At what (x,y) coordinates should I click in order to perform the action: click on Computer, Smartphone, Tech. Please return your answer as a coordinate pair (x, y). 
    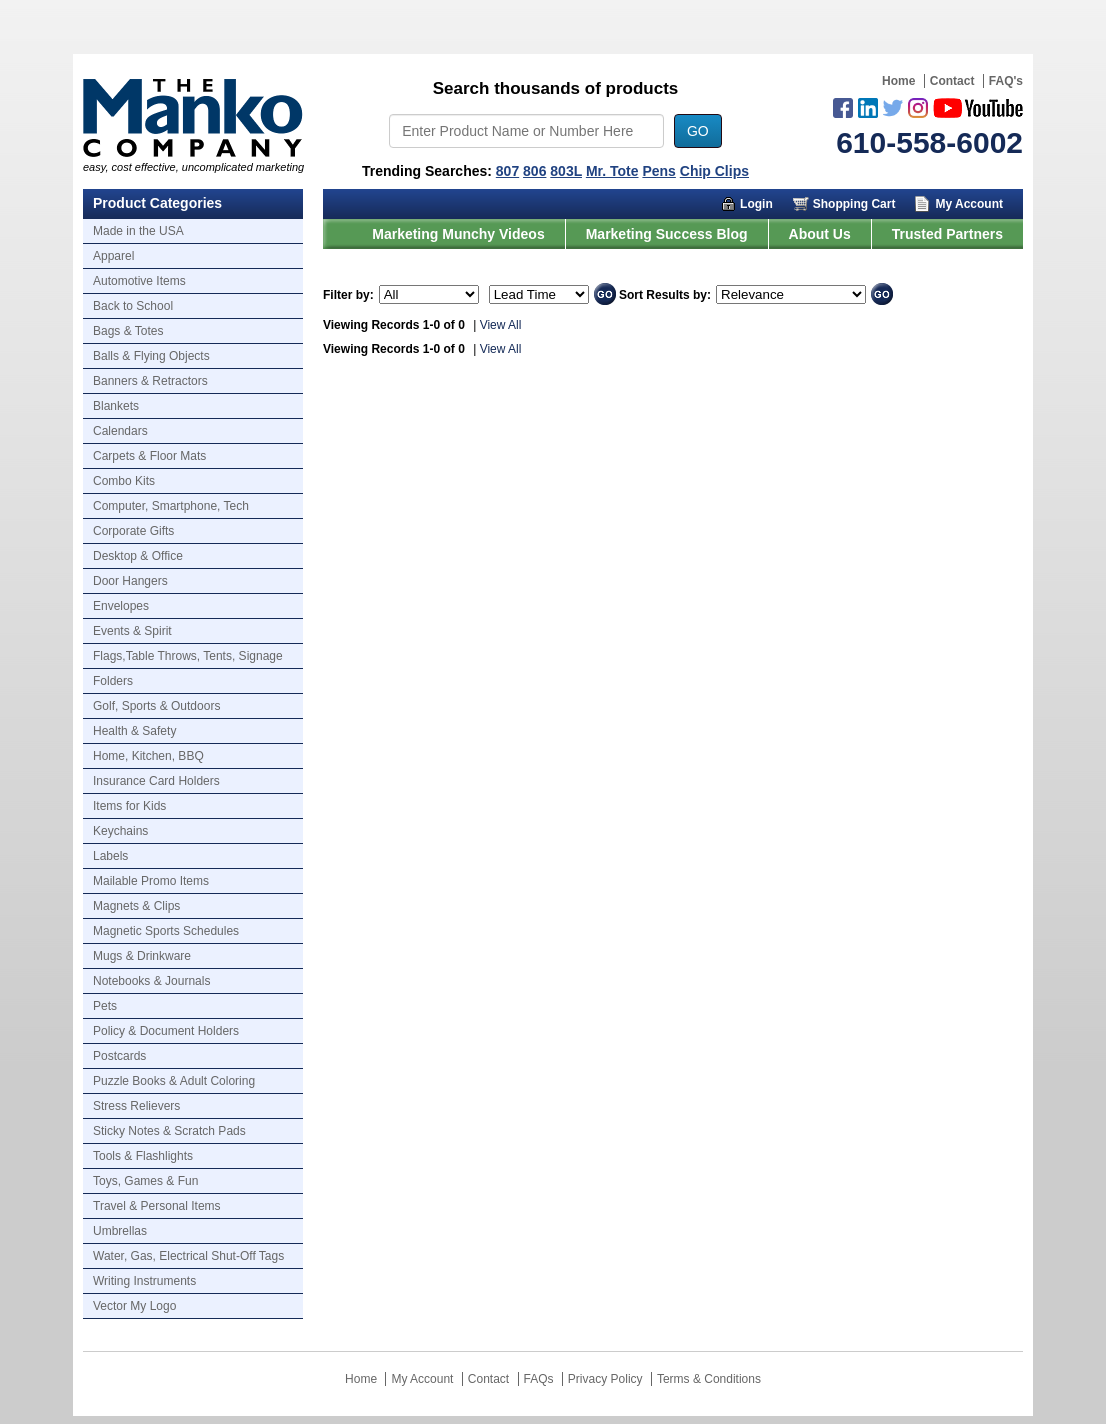
    Looking at the image, I should click on (171, 506).